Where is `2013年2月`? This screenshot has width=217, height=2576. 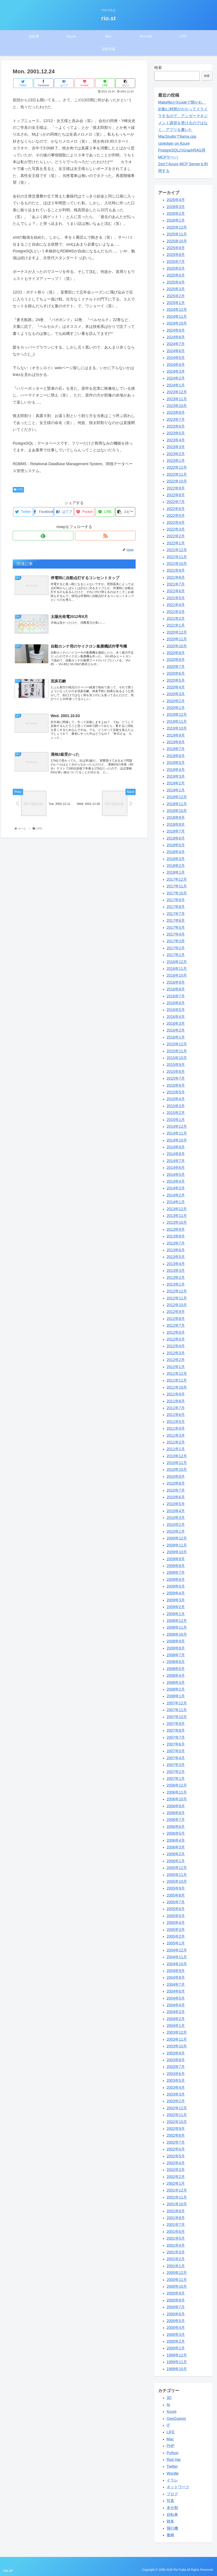 2013年2月 is located at coordinates (176, 1277).